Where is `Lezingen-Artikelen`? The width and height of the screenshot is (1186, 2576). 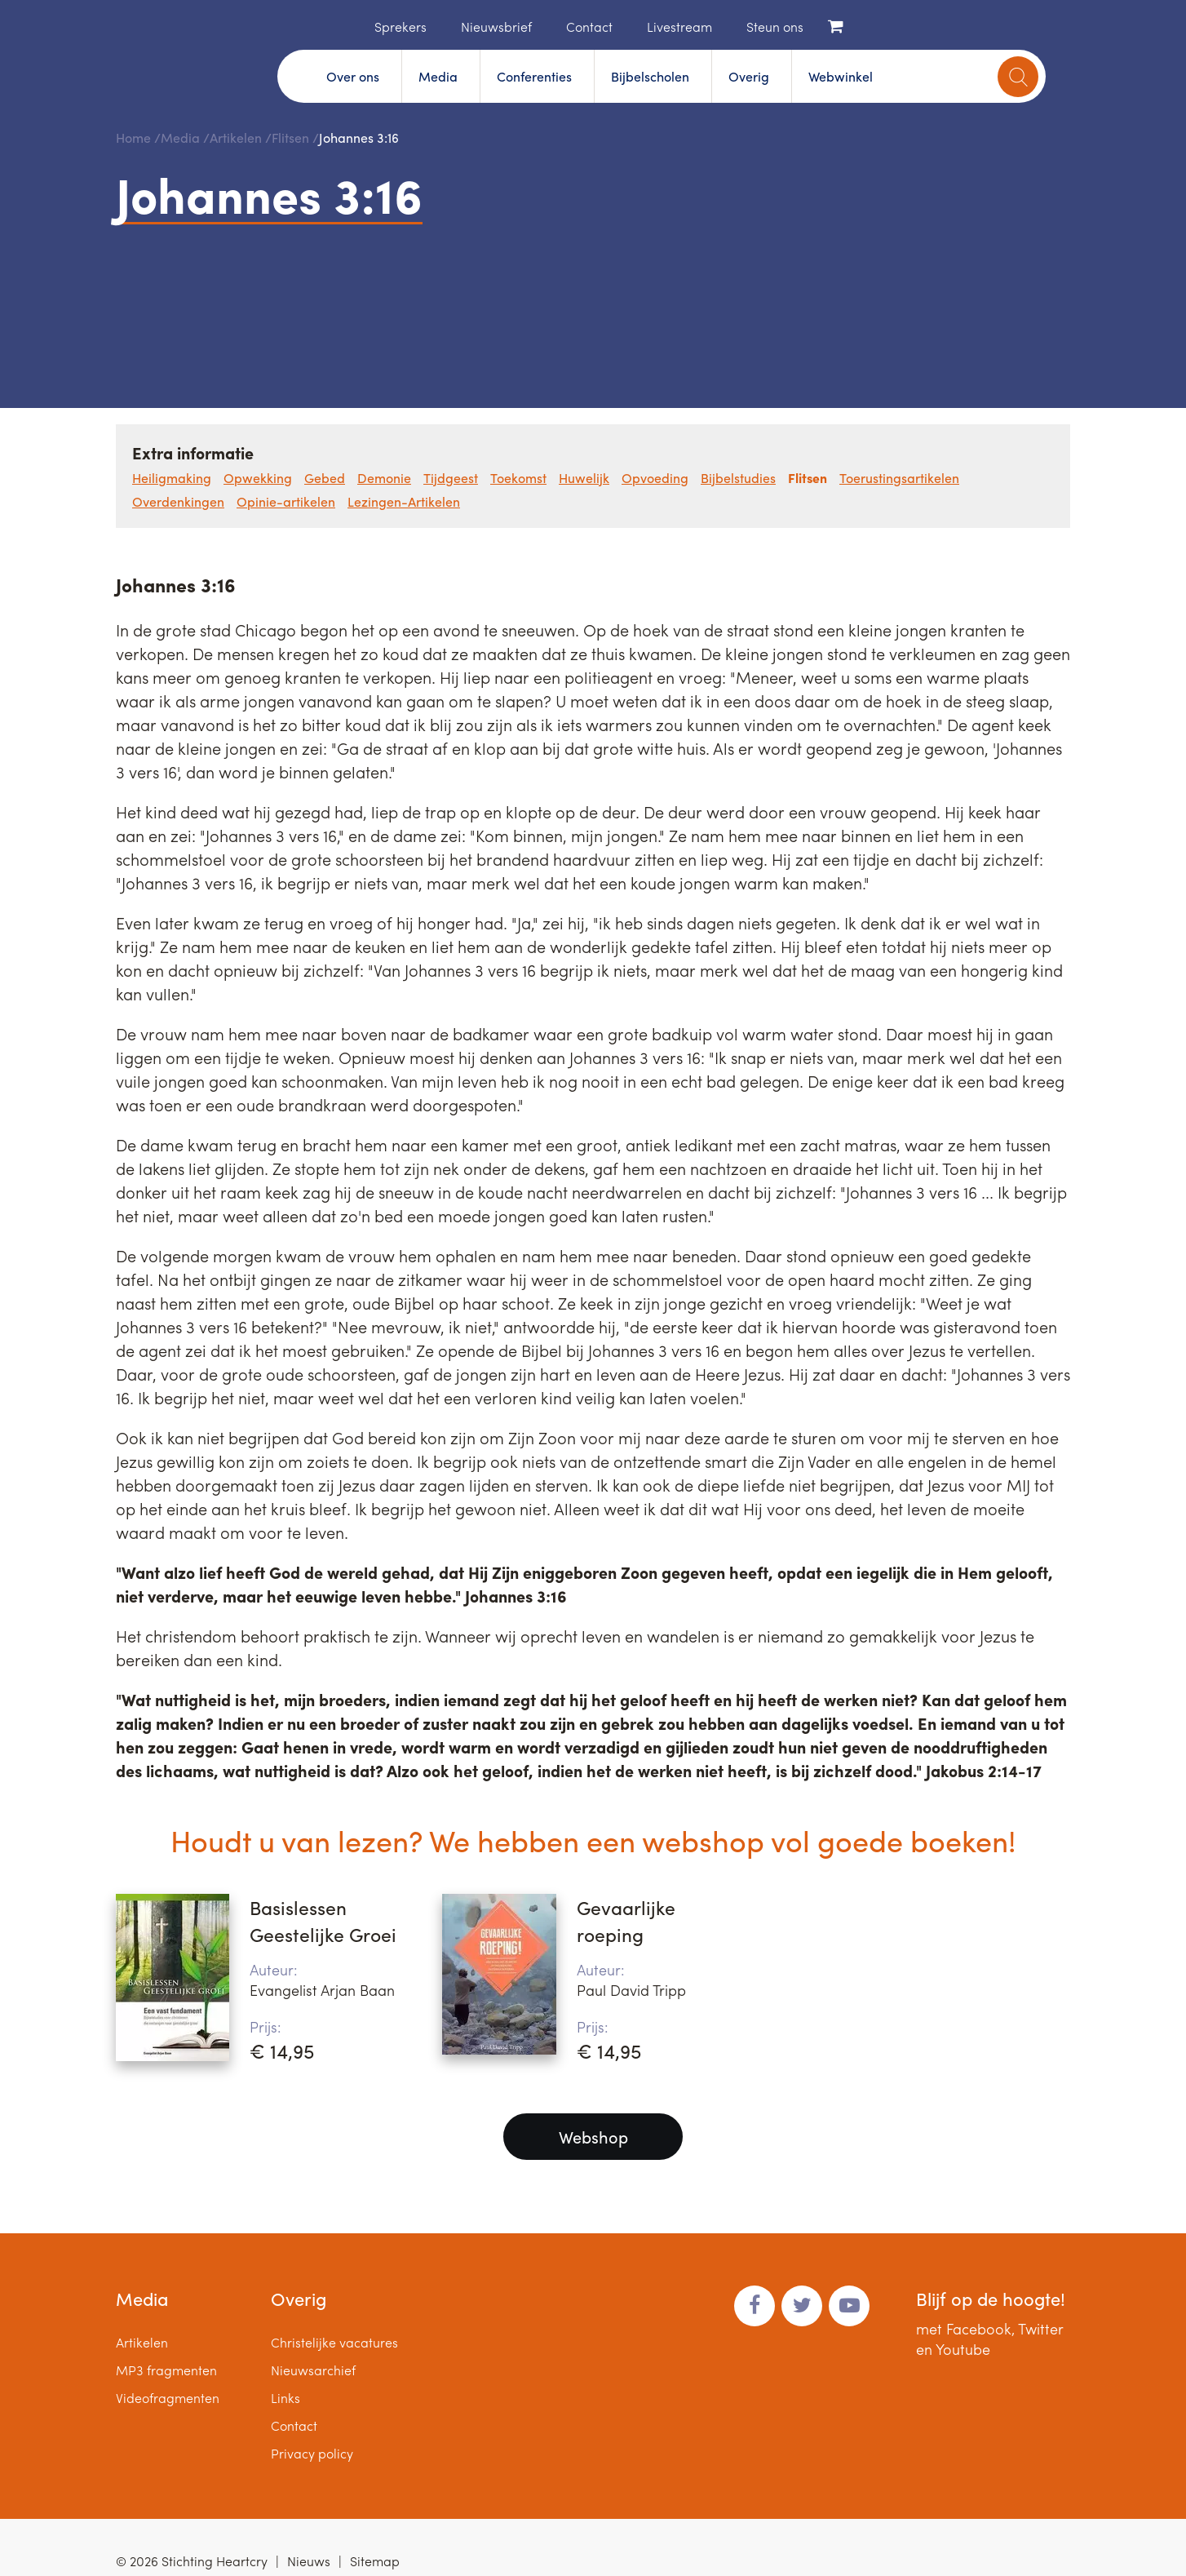
Lezingen-Artikelen is located at coordinates (403, 501).